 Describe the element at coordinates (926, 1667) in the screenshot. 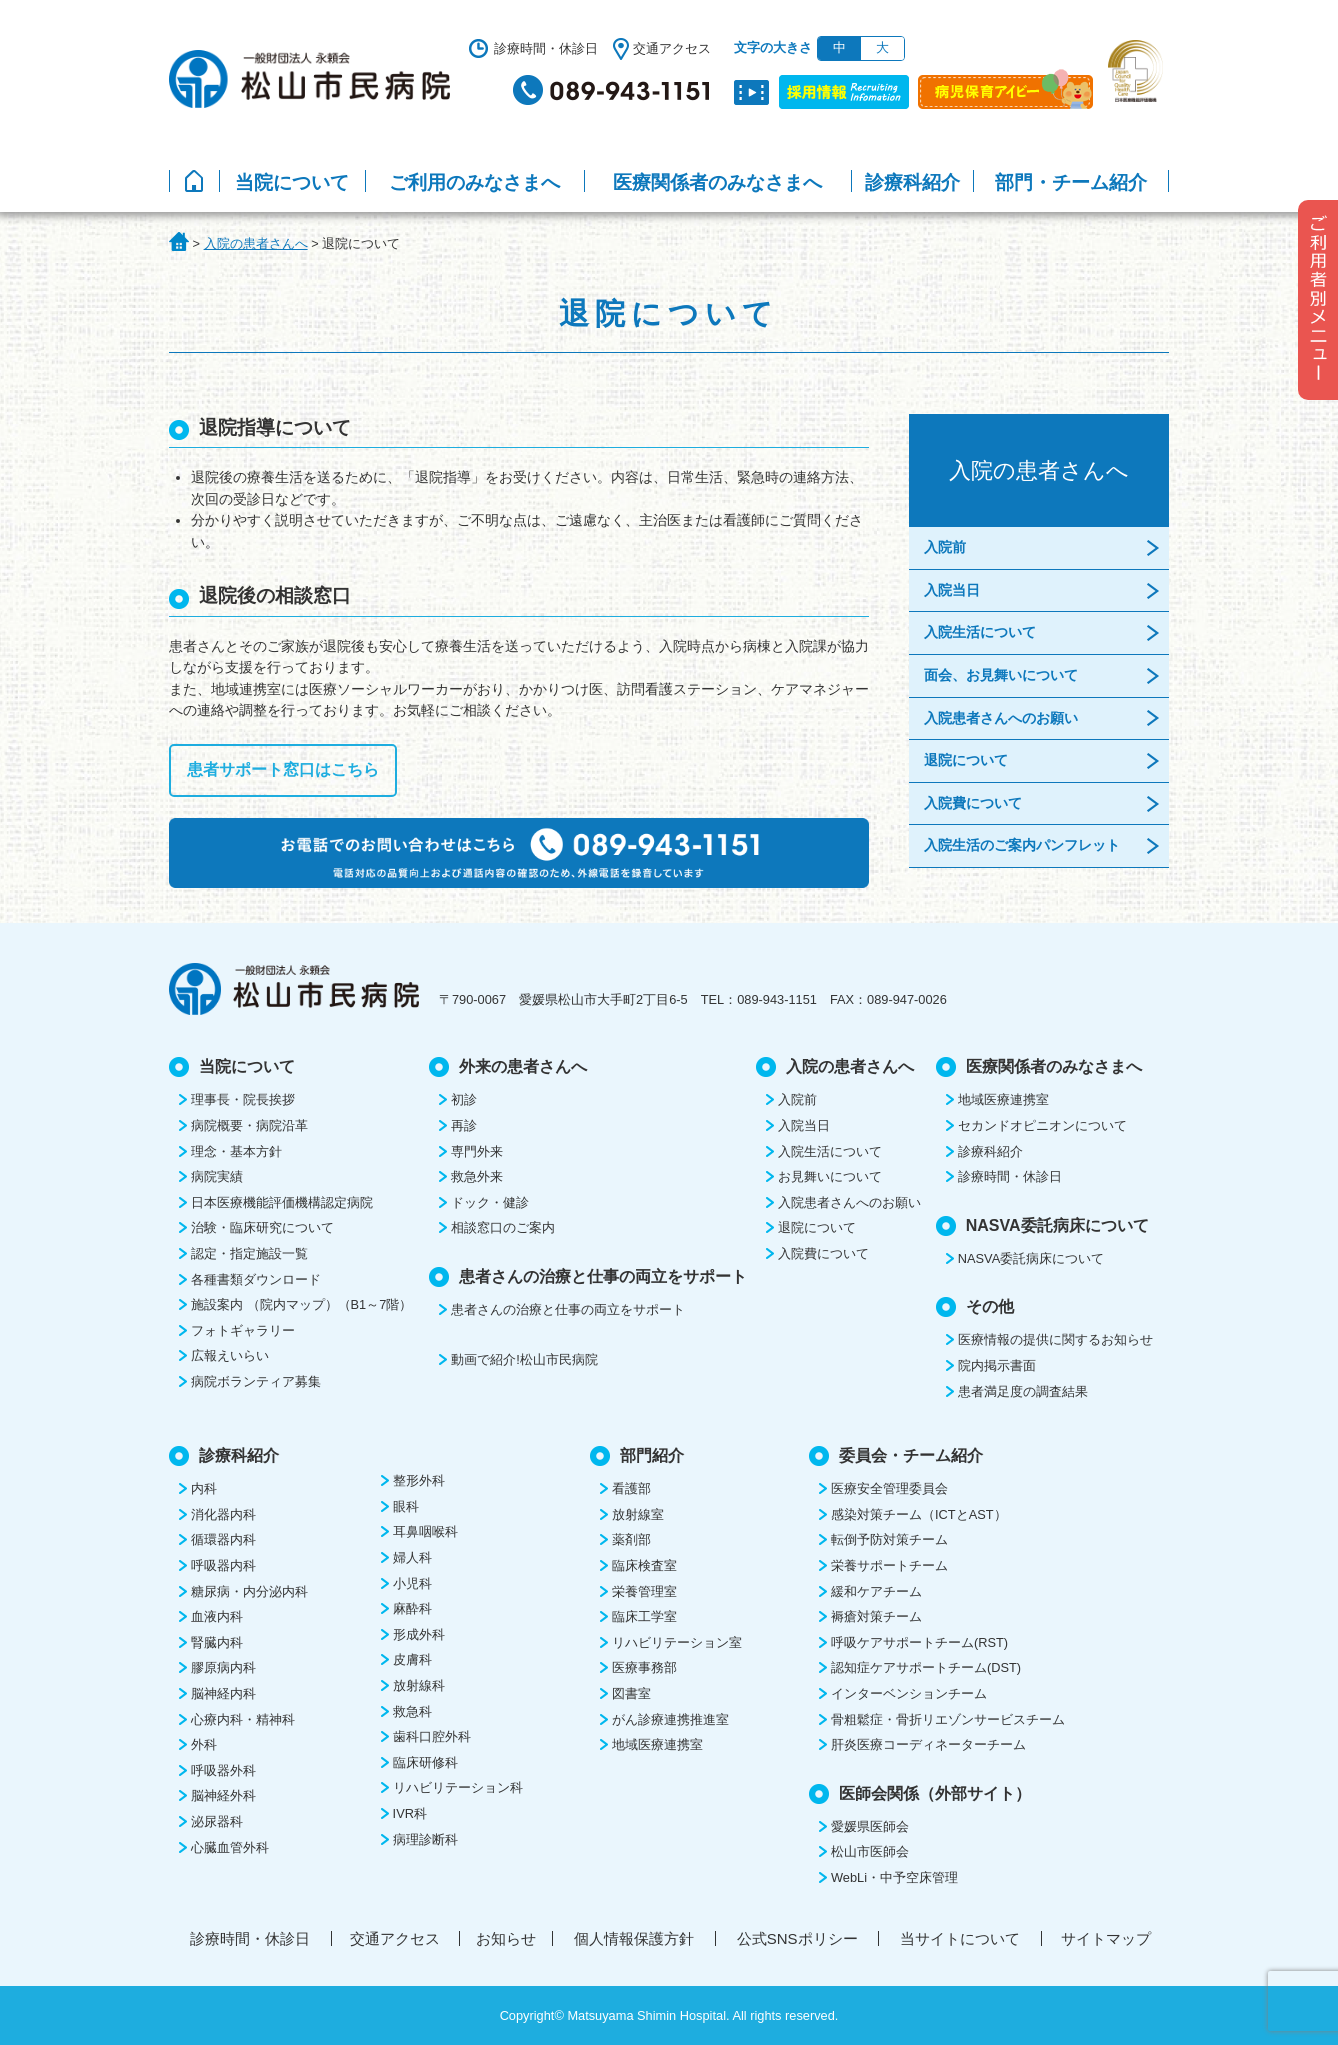

I see `認知症ケアサポートチーム(DST)` at that location.